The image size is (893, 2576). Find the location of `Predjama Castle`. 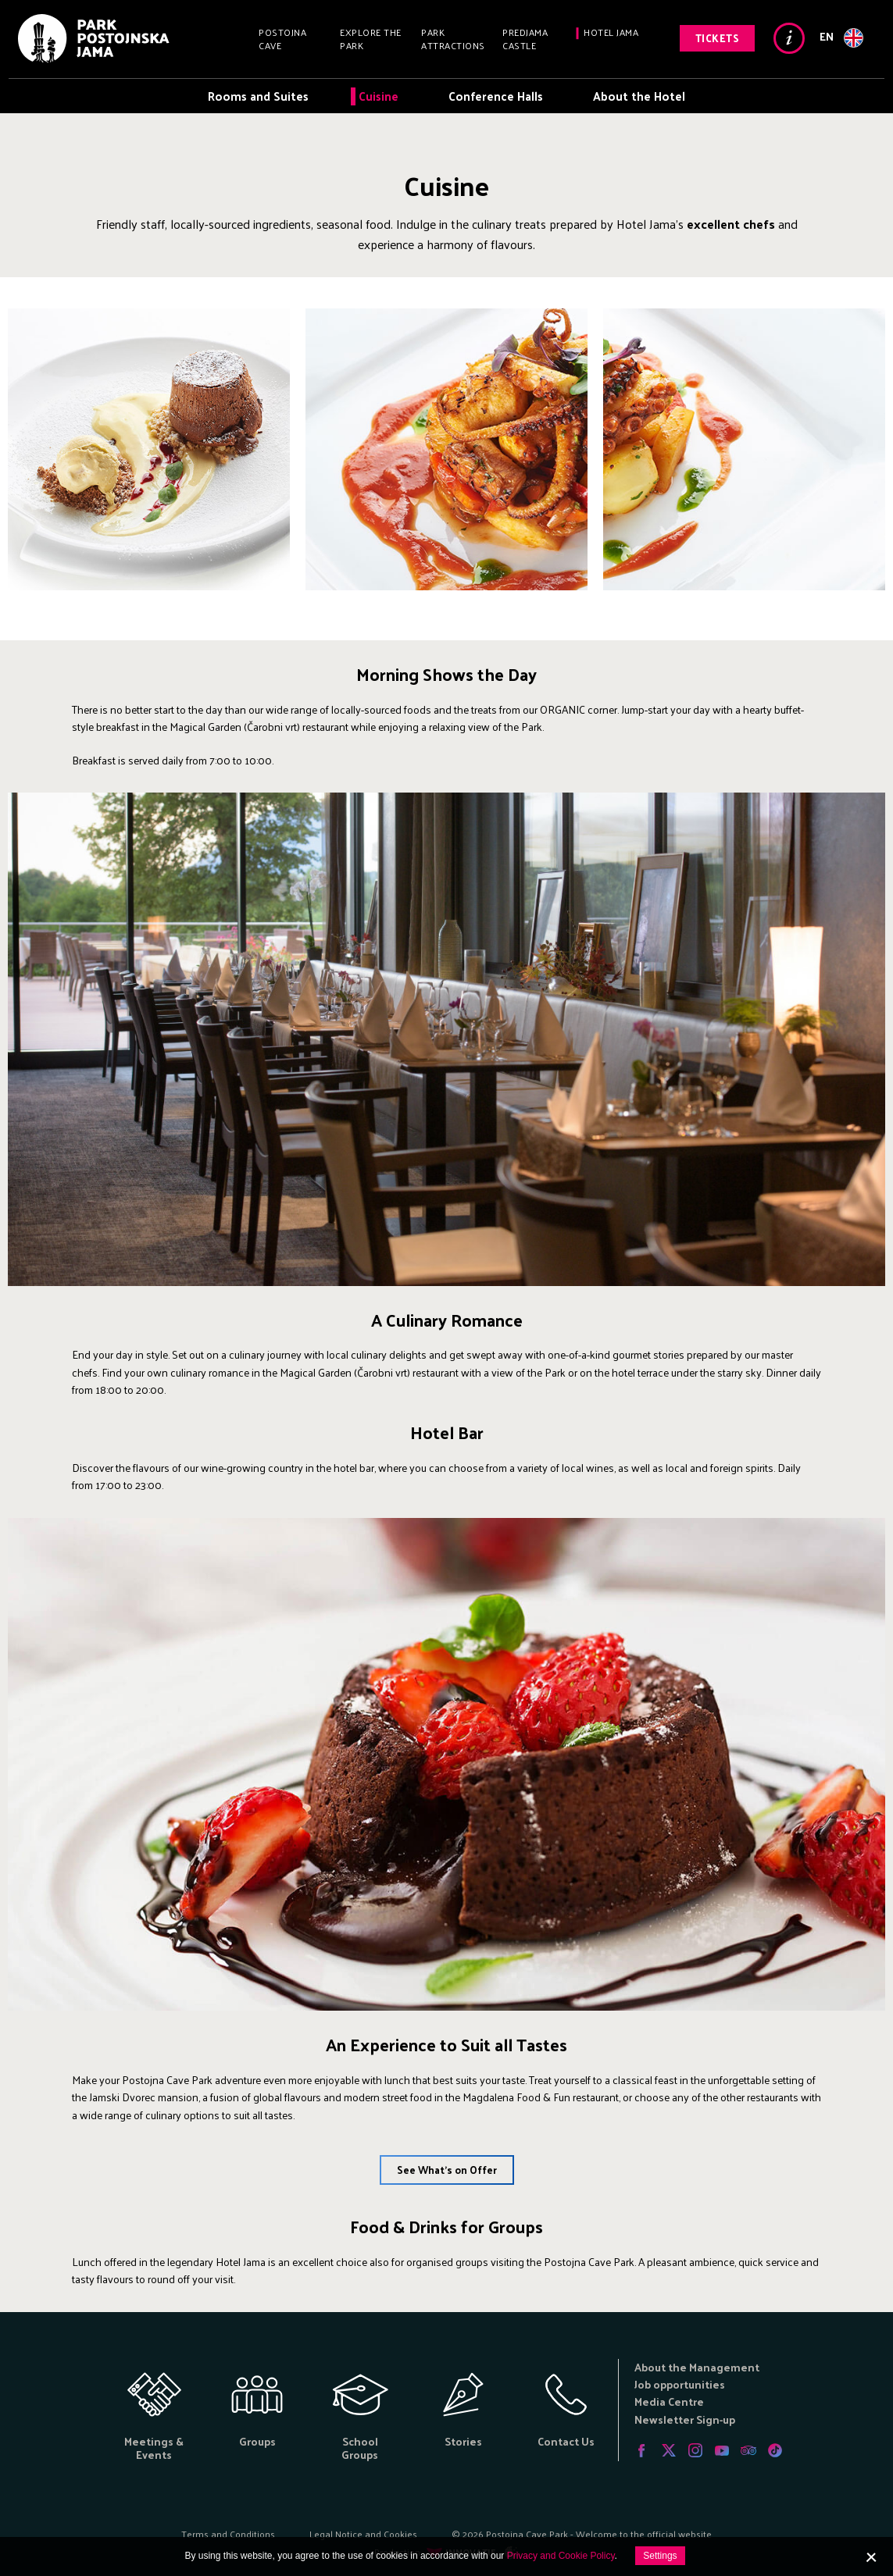

Predjama Castle is located at coordinates (525, 38).